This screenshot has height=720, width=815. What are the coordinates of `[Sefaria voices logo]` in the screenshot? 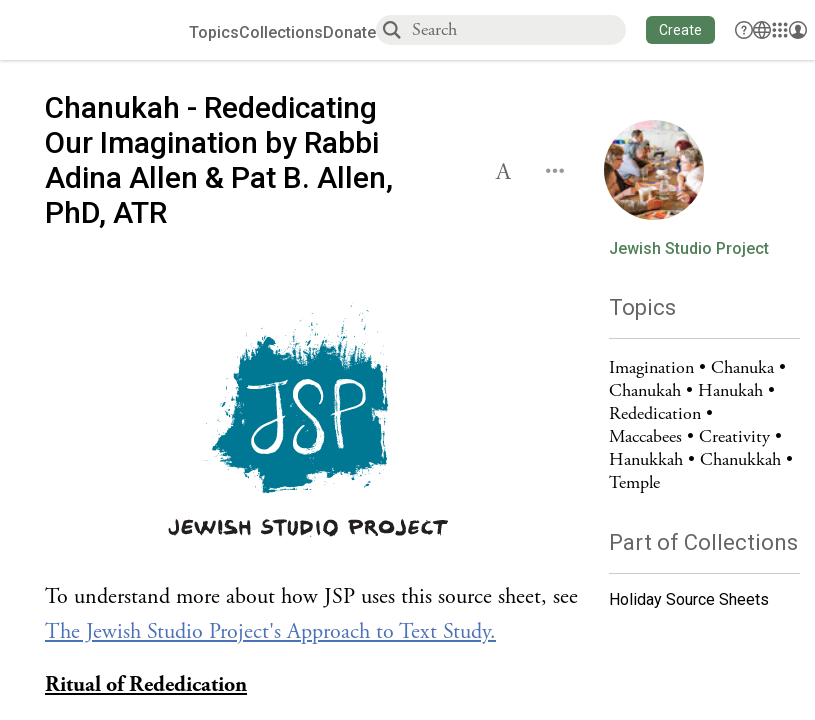 It's located at (102, 30).